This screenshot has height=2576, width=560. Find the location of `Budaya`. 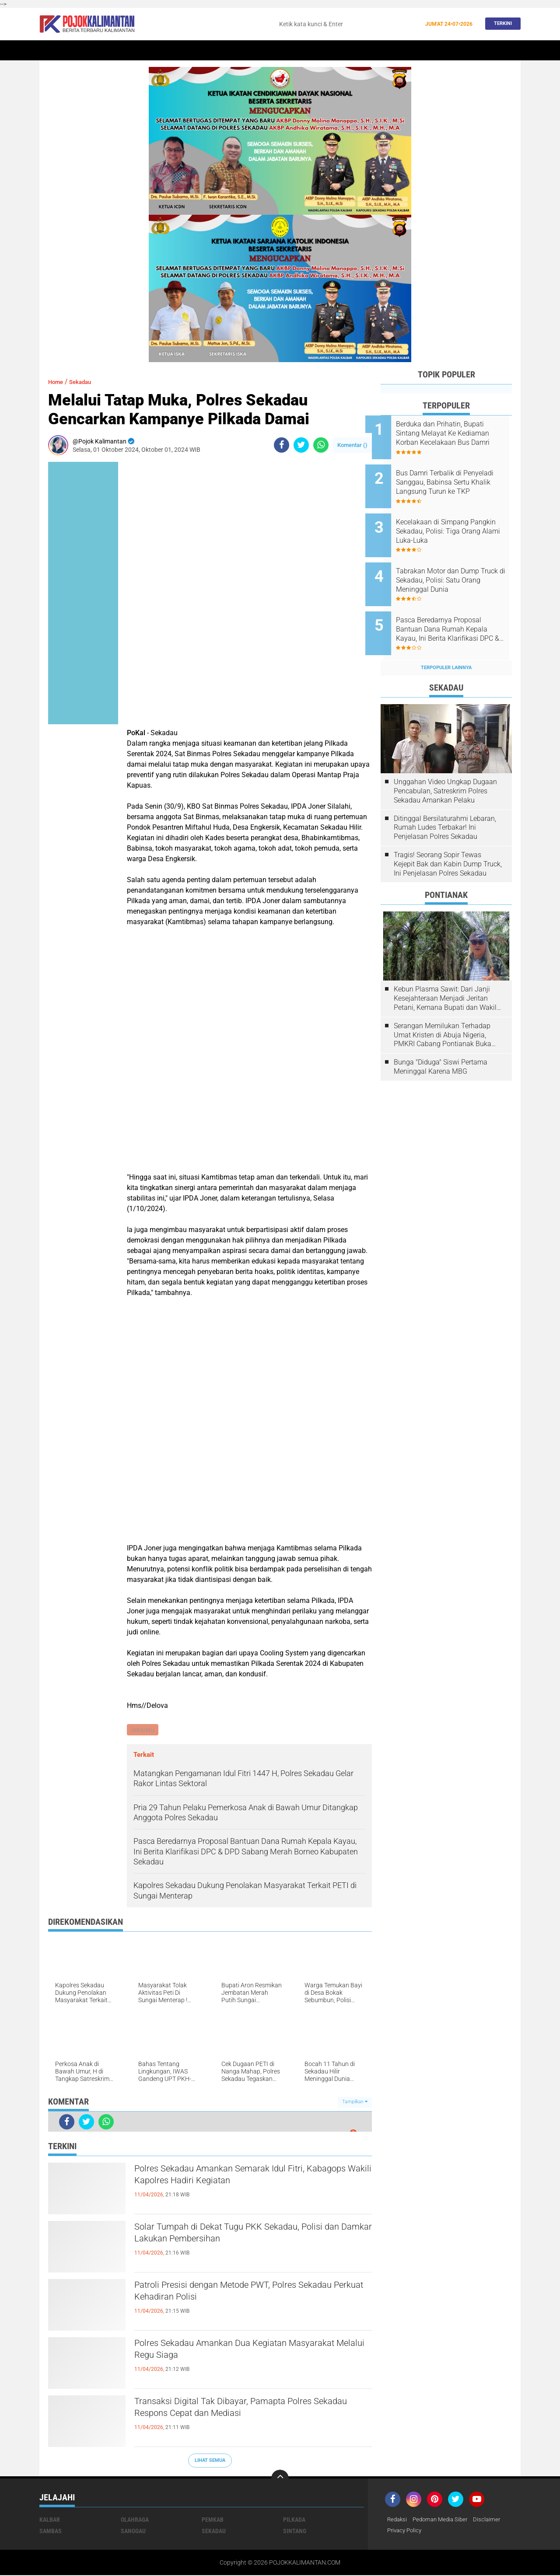

Budaya is located at coordinates (394, 50).